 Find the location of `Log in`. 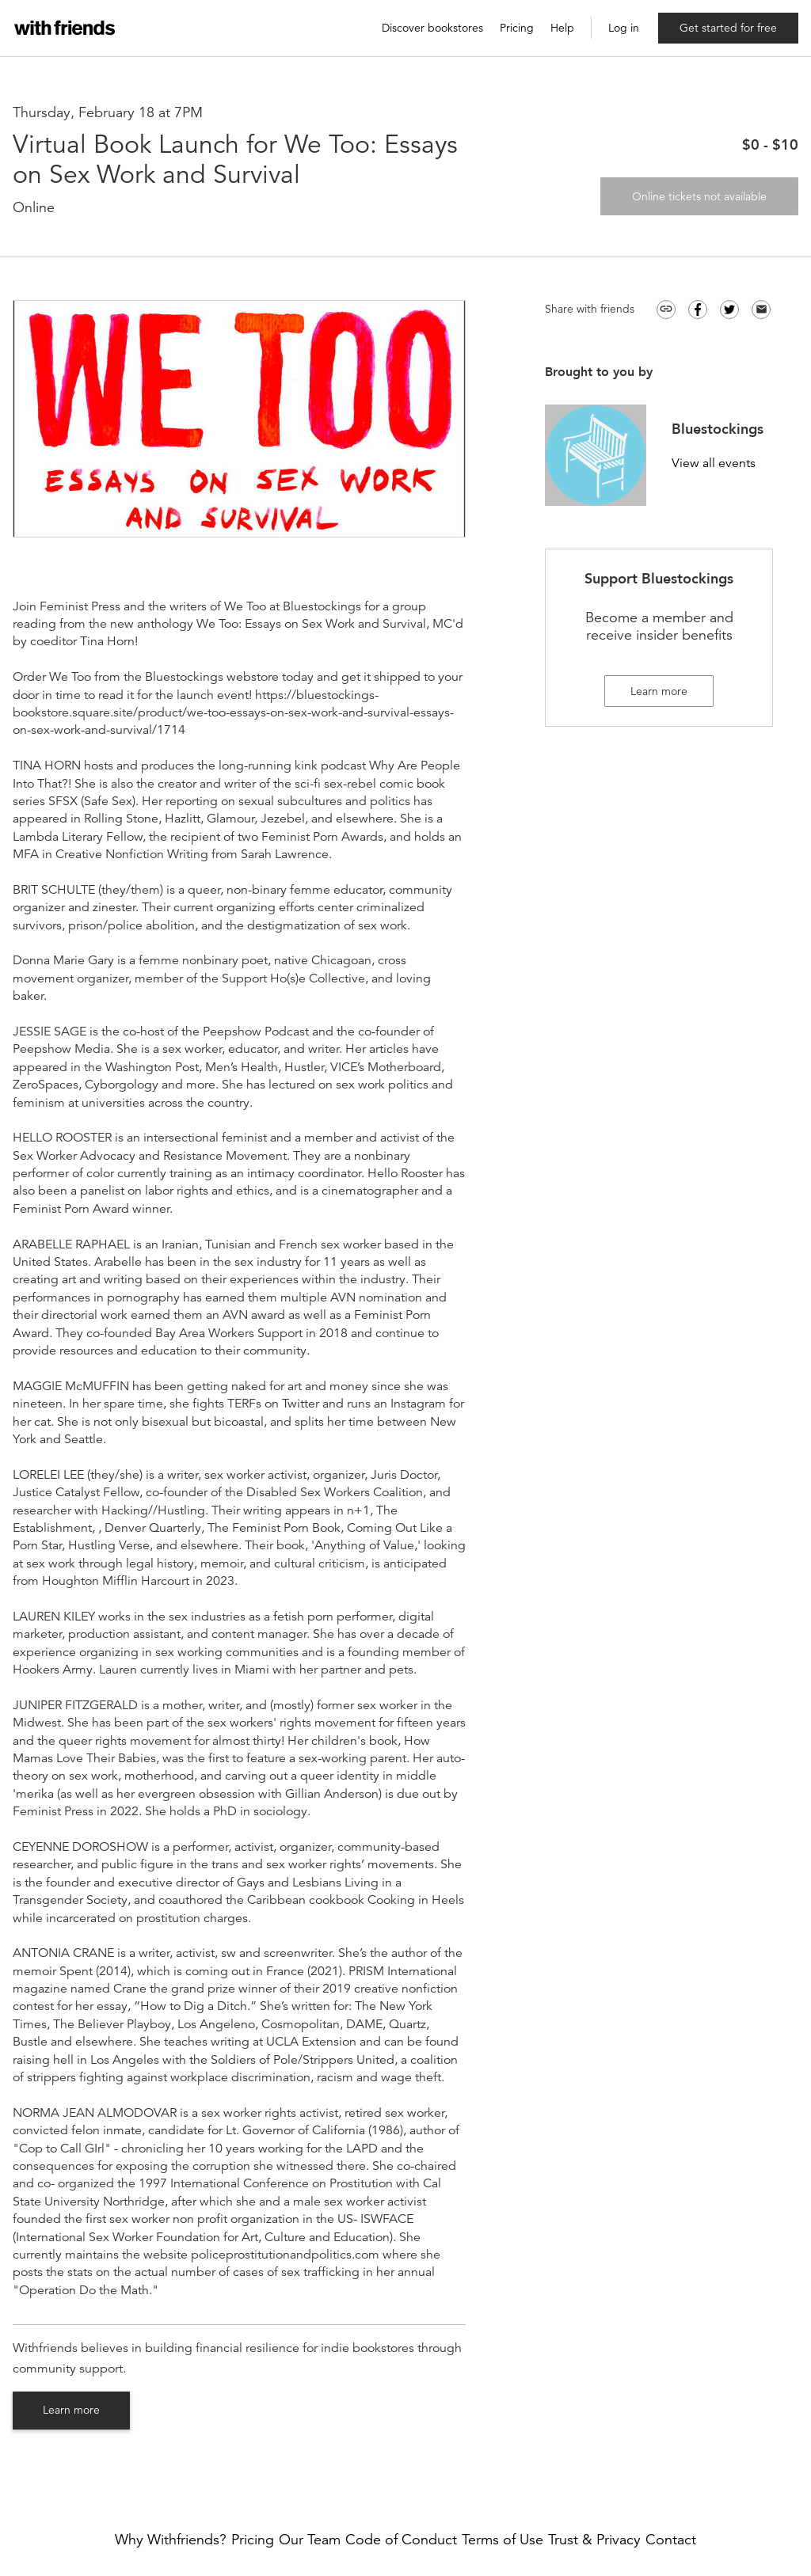

Log in is located at coordinates (623, 28).